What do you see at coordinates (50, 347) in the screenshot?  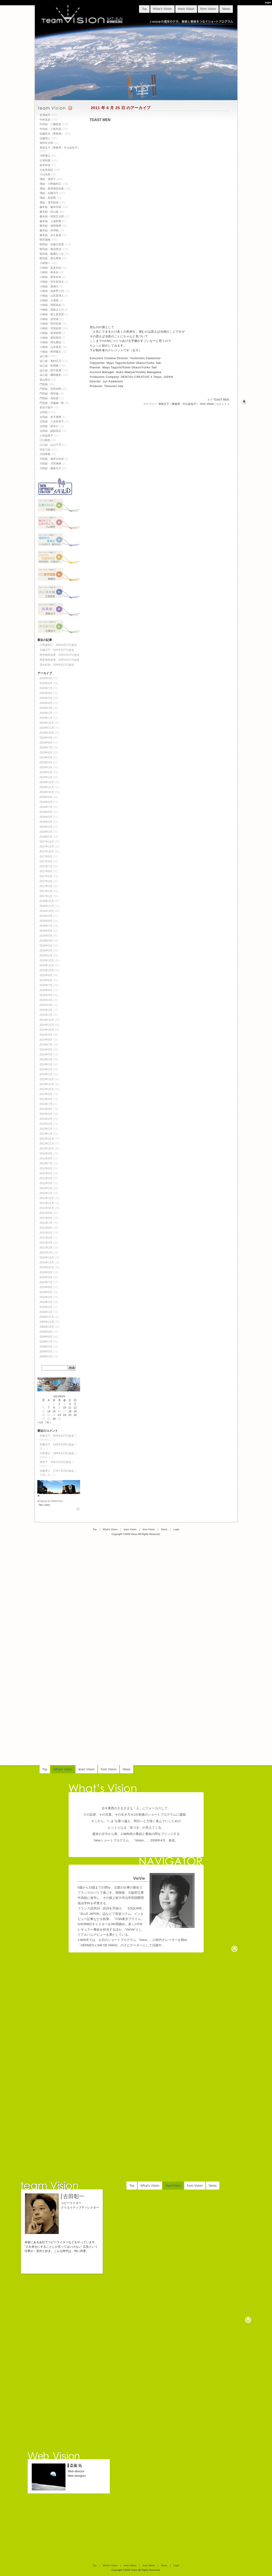 I see `小林組・山本貴宏` at bounding box center [50, 347].